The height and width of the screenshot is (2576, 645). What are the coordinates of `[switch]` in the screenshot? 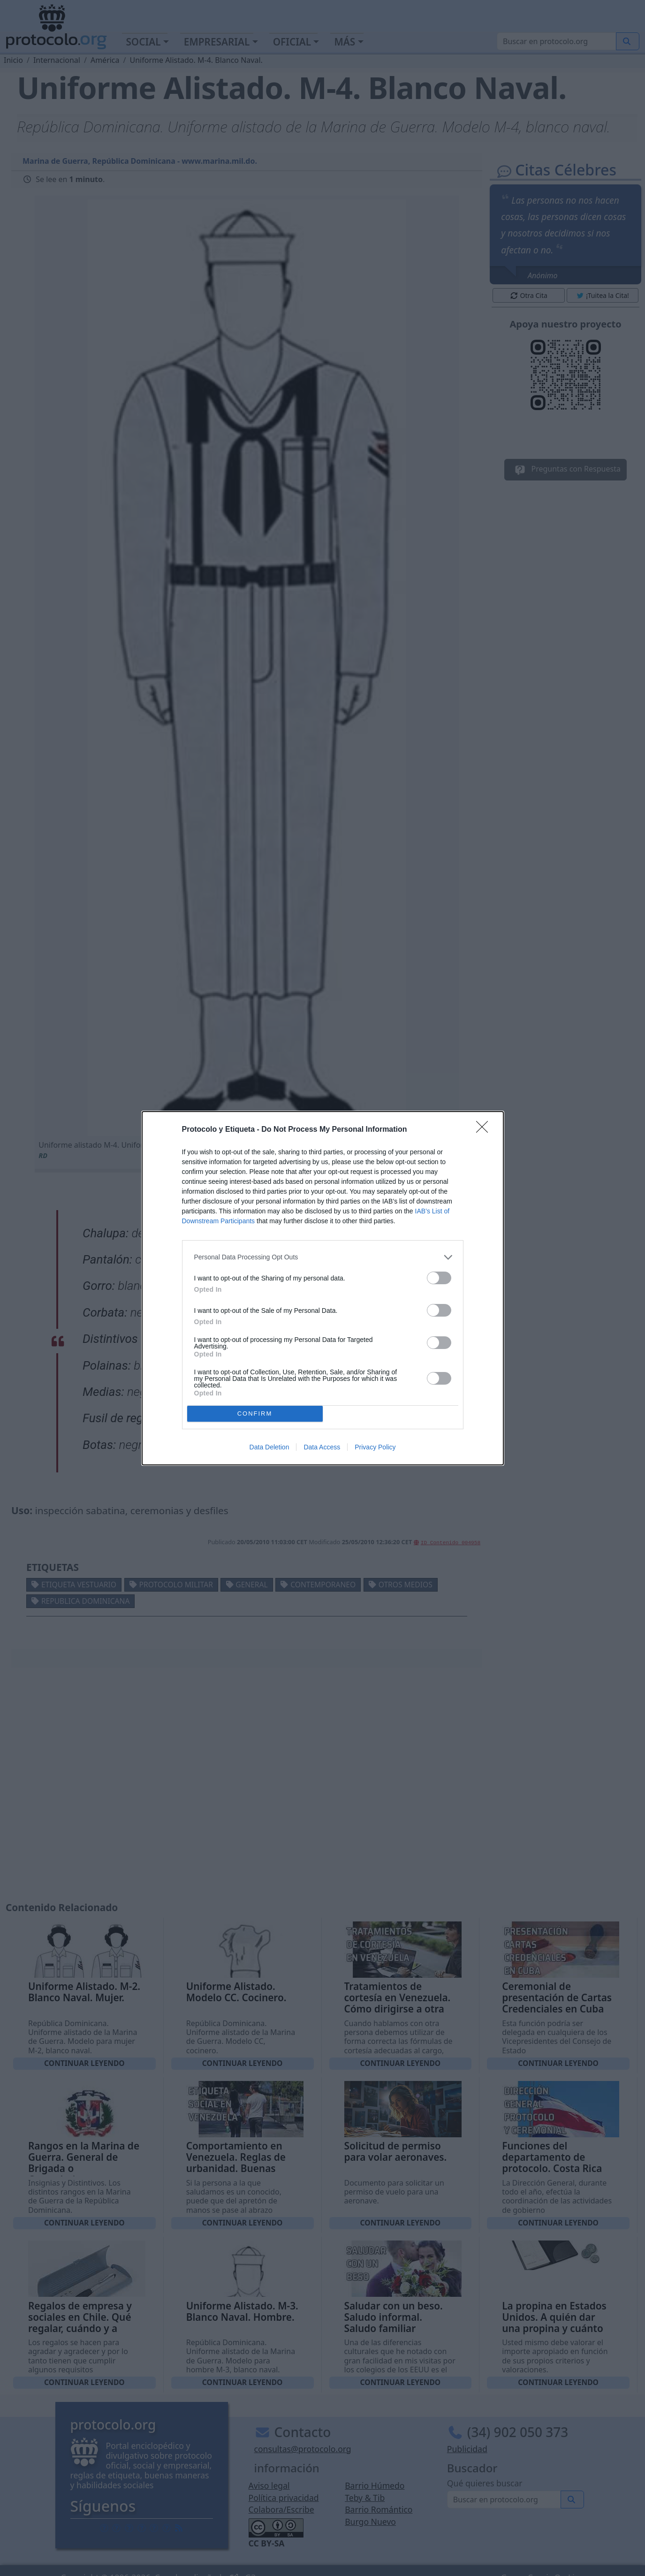 It's located at (439, 1278).